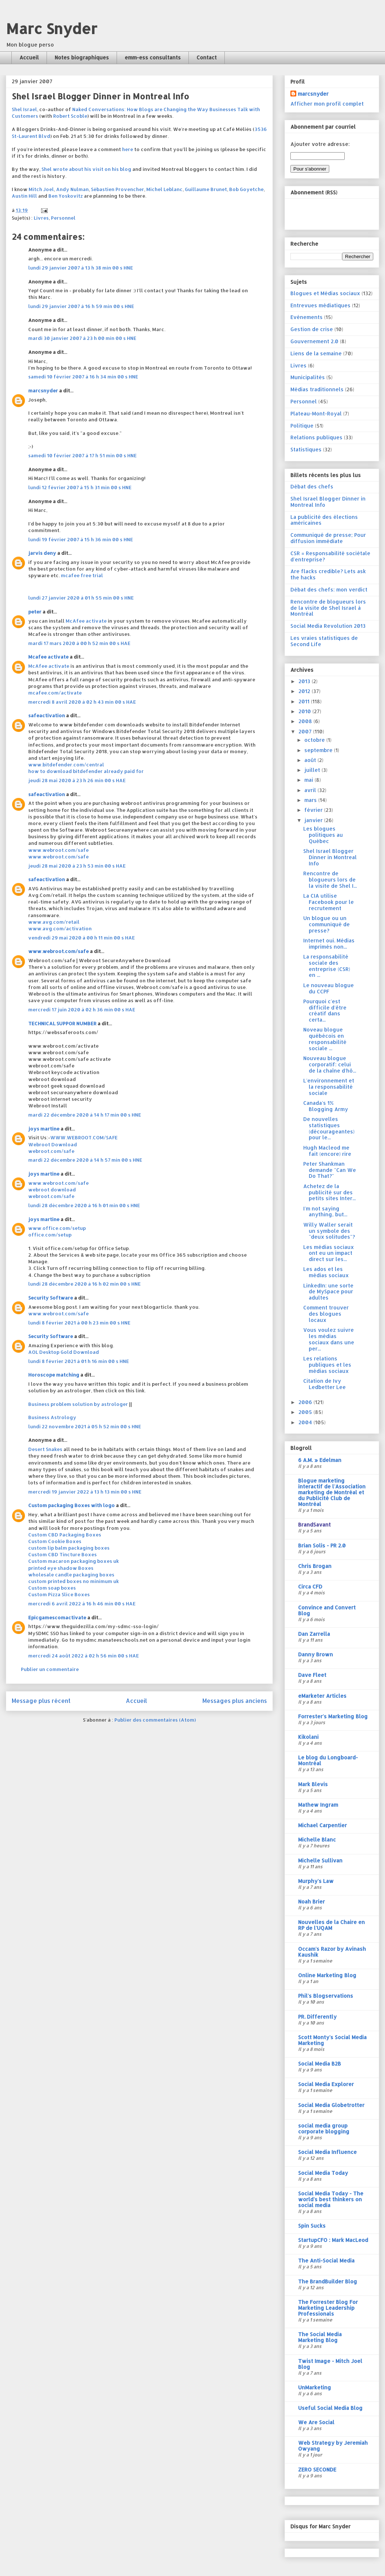 The height and width of the screenshot is (2576, 385). What do you see at coordinates (54, 922) in the screenshot?
I see `www.avg.com/retail` at bounding box center [54, 922].